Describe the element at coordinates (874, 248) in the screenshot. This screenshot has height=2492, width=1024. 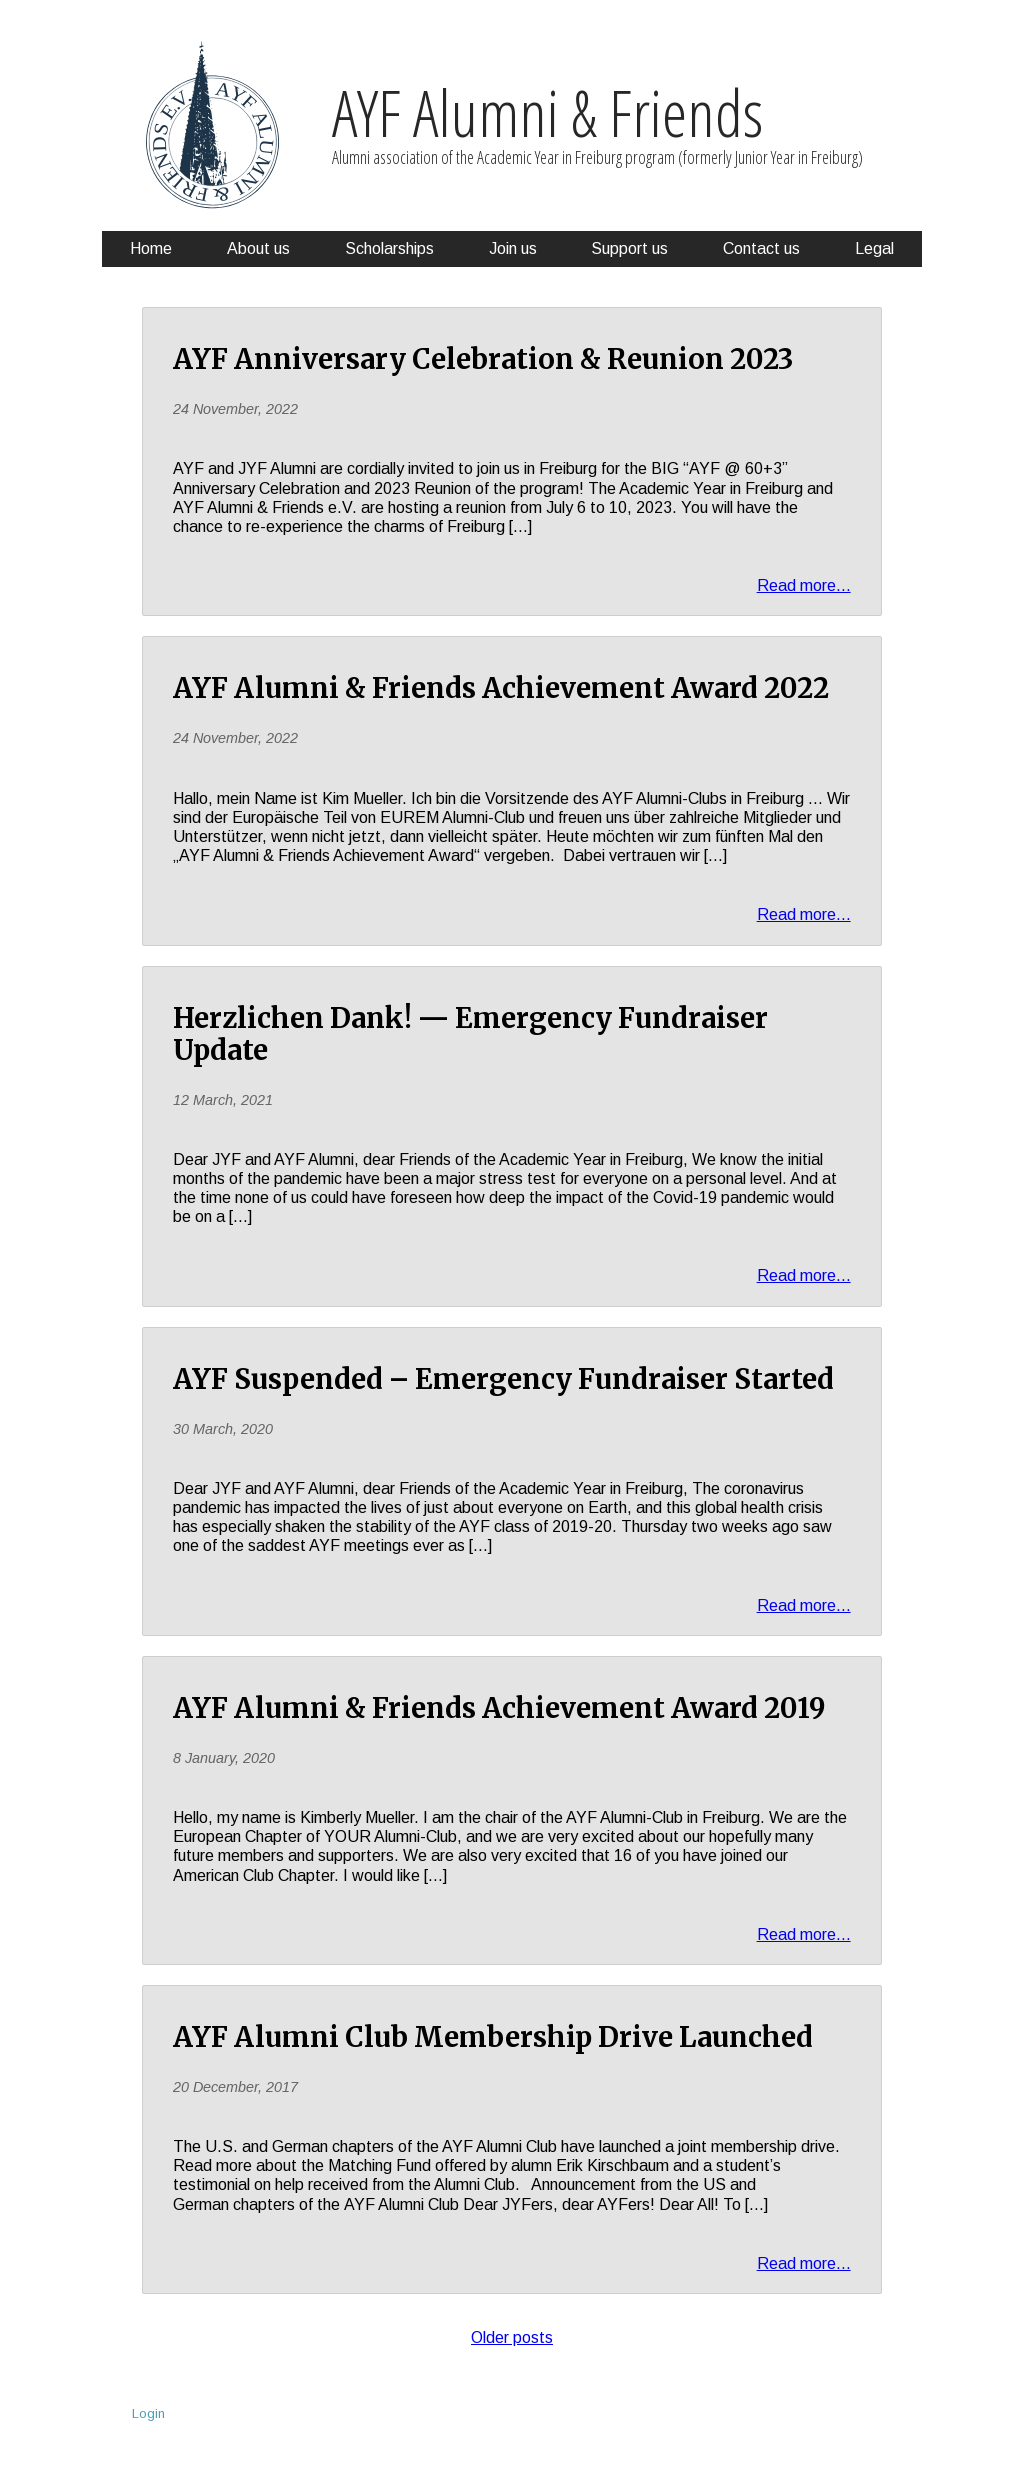
I see `Legal` at that location.